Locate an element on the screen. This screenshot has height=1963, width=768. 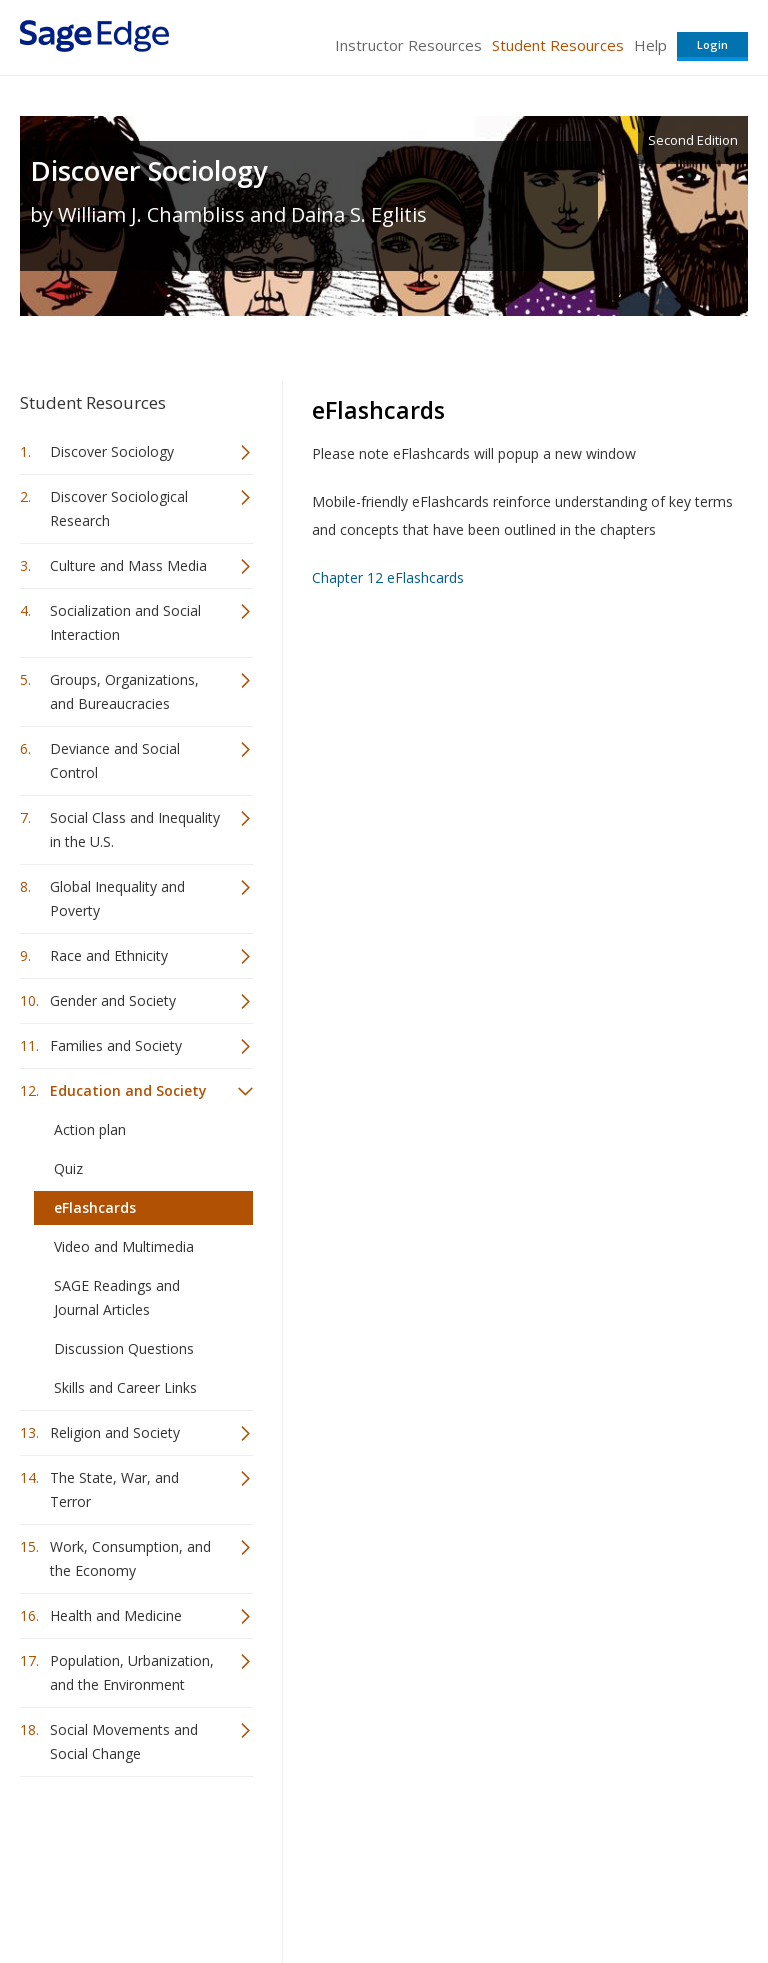
Terms of Service is located at coordinates (382, 1888).